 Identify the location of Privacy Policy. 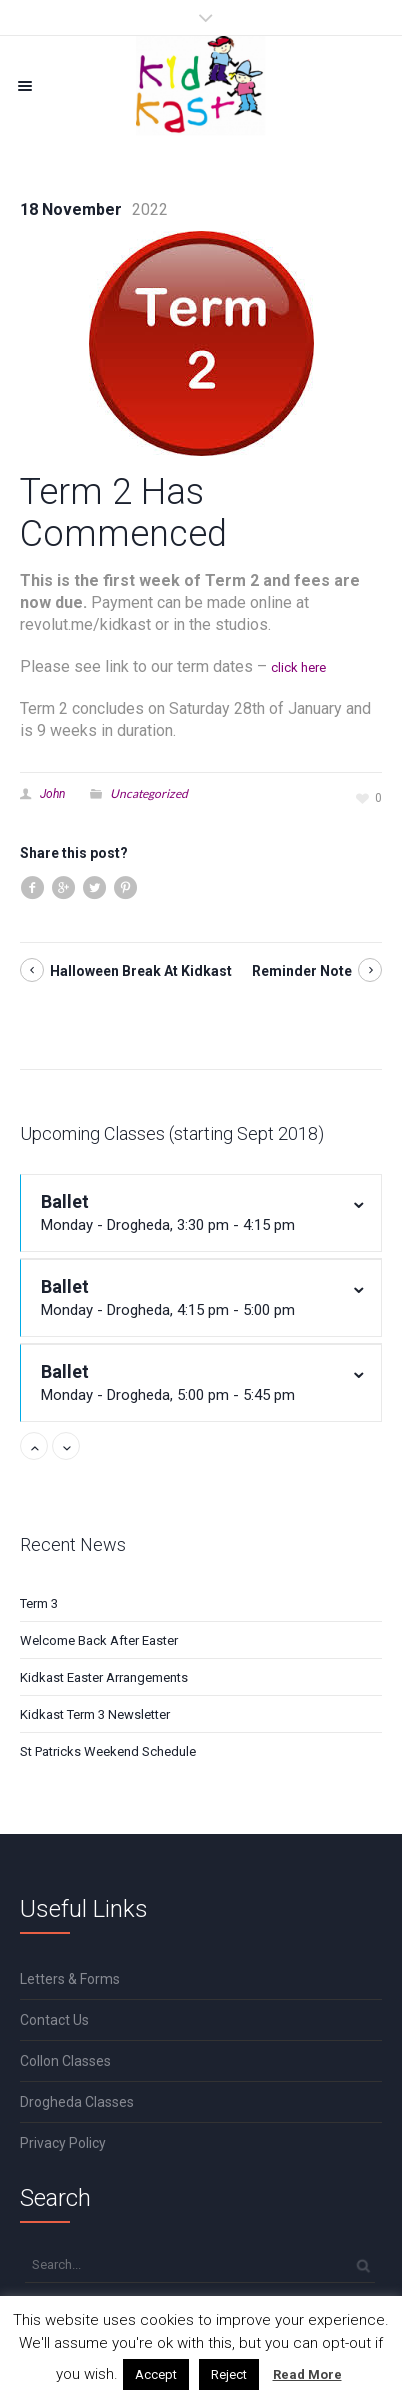
(63, 2143).